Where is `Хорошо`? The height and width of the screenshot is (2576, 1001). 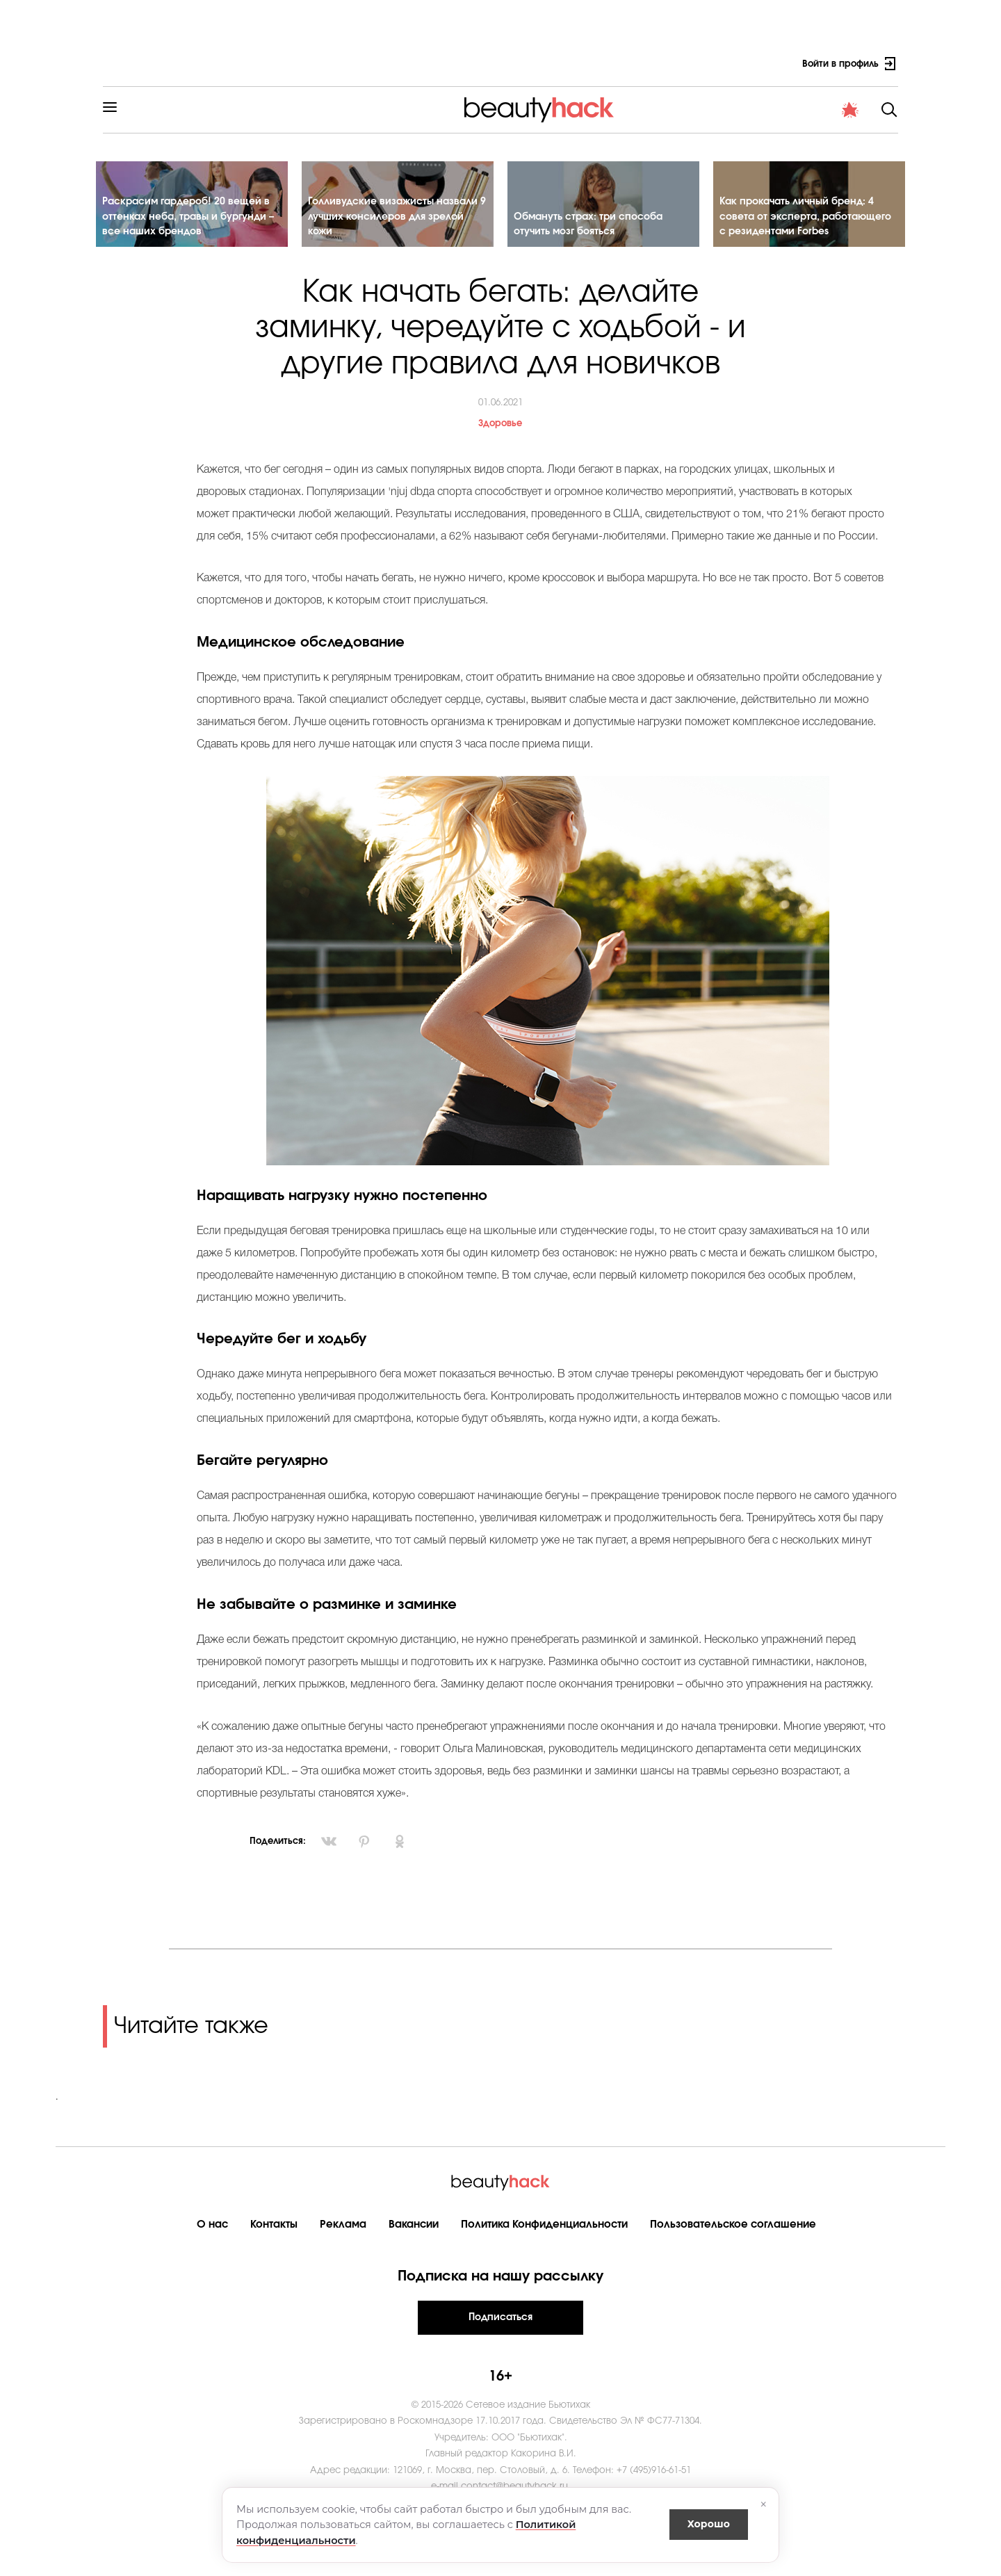
Хорошо is located at coordinates (708, 2524).